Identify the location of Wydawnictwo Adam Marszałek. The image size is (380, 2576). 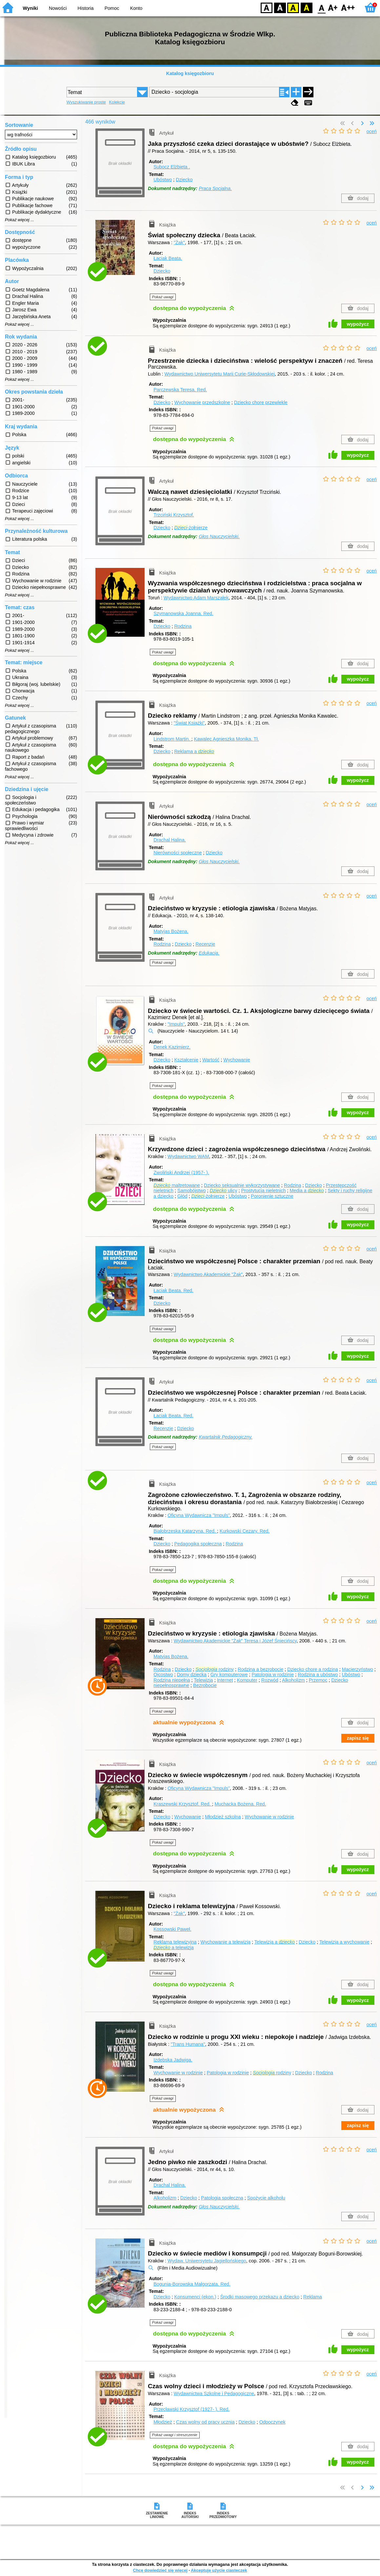
(196, 597).